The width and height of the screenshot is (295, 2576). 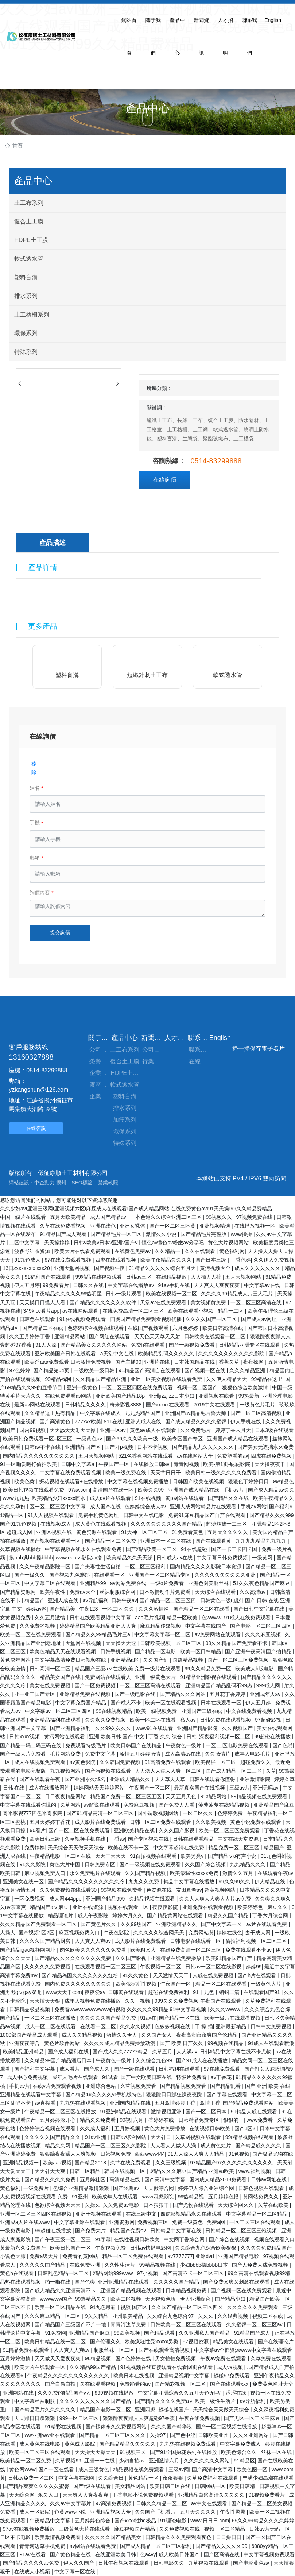 What do you see at coordinates (169, 1992) in the screenshot?
I see `超碰在线免费福利` at bounding box center [169, 1992].